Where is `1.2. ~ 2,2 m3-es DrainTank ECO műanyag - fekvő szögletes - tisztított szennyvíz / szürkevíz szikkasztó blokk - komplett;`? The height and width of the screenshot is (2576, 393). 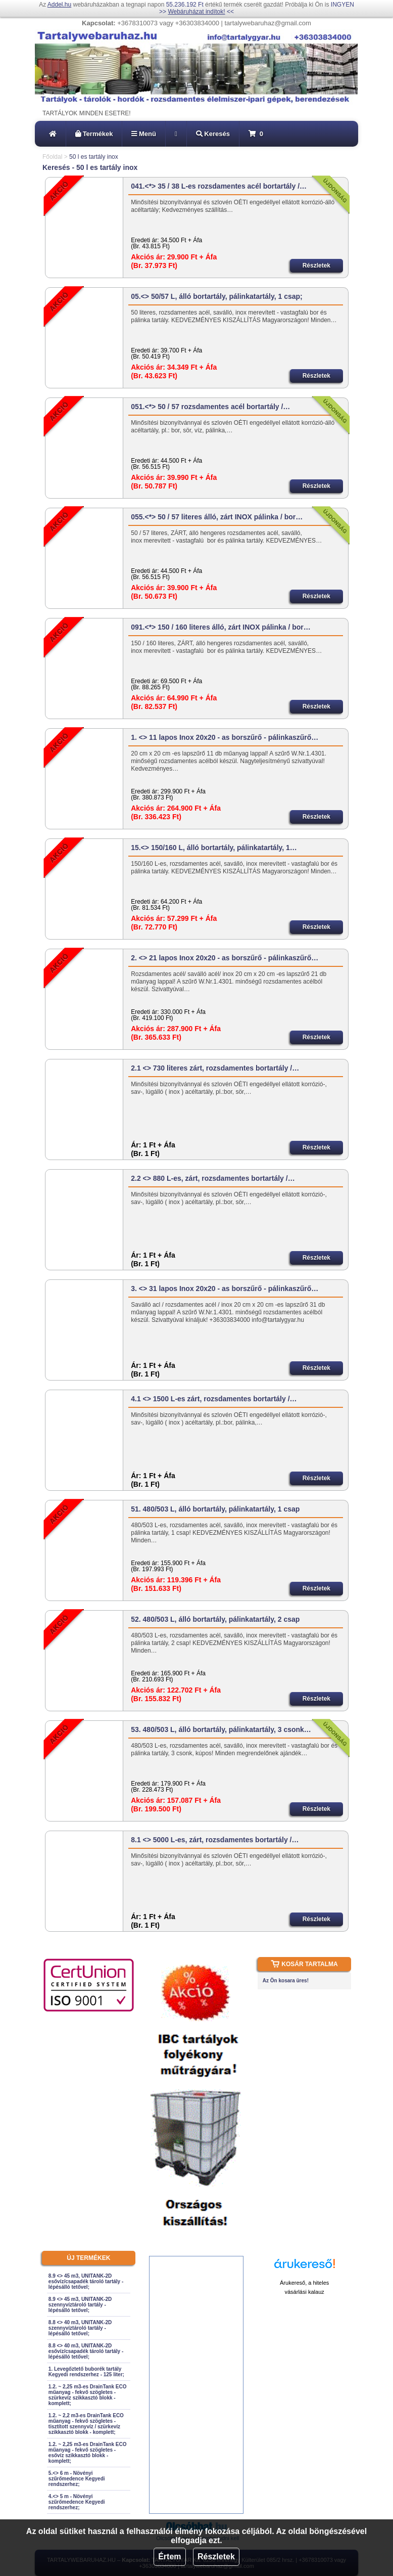
1.2. ~ 2,2 m3-es DrainTank ECO műanyag - fekvő szögletes - tisztított szennyvíz / szürkevíz szikkasztó blokk - komplett; is located at coordinates (86, 2424).